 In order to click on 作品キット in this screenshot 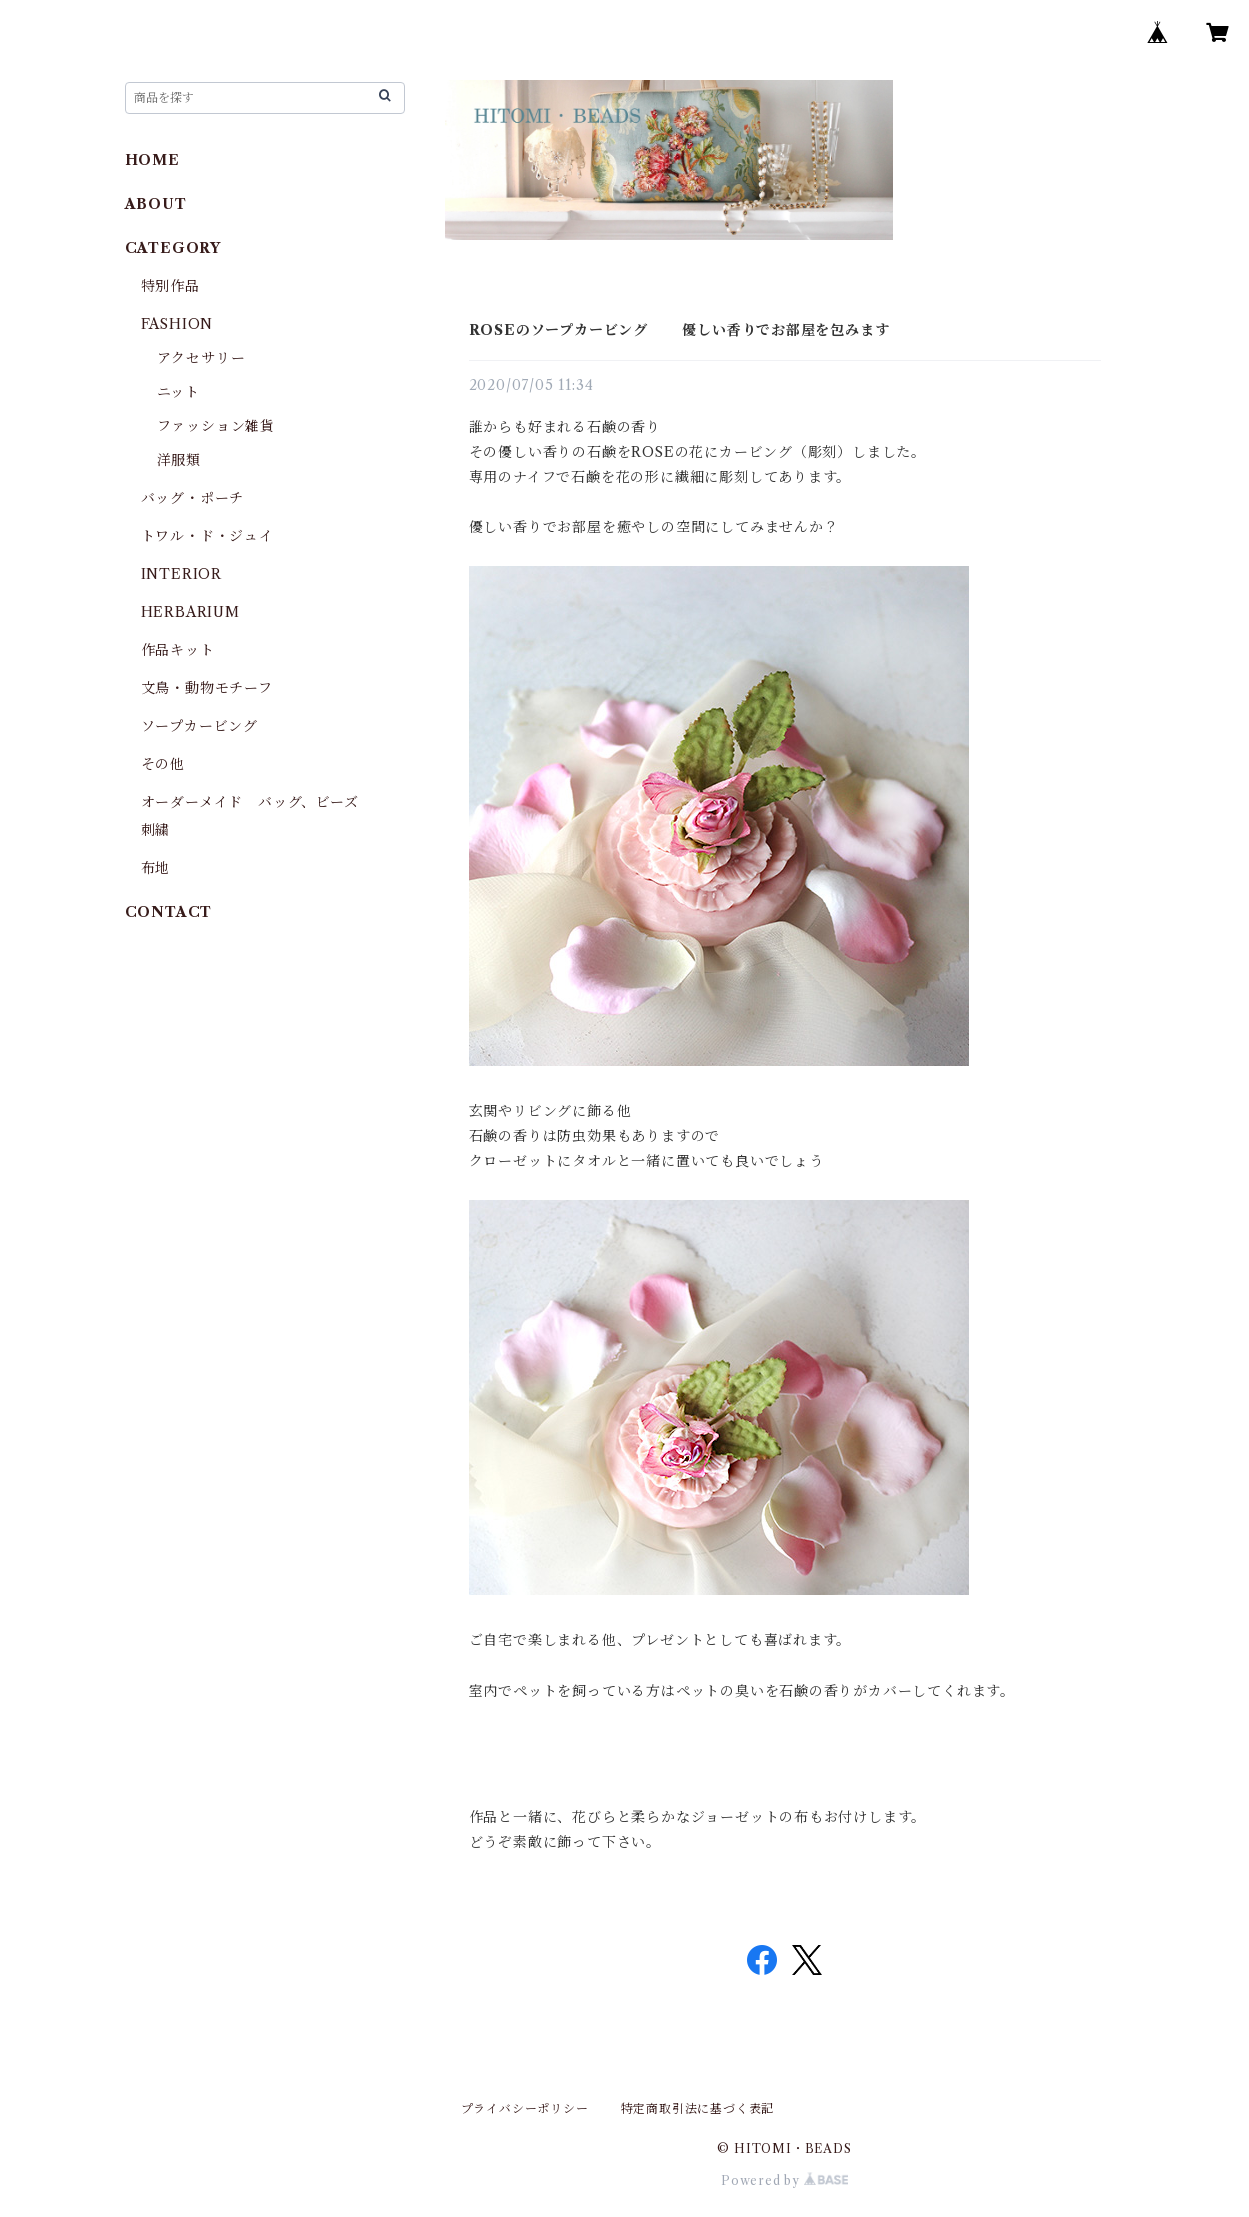, I will do `click(178, 650)`.